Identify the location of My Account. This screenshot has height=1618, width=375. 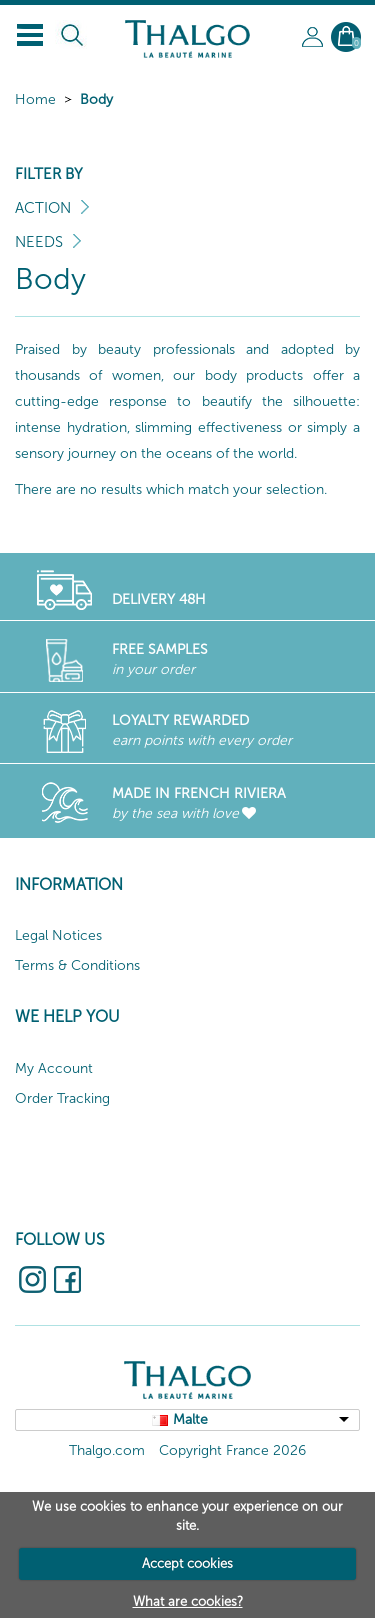
(54, 1068).